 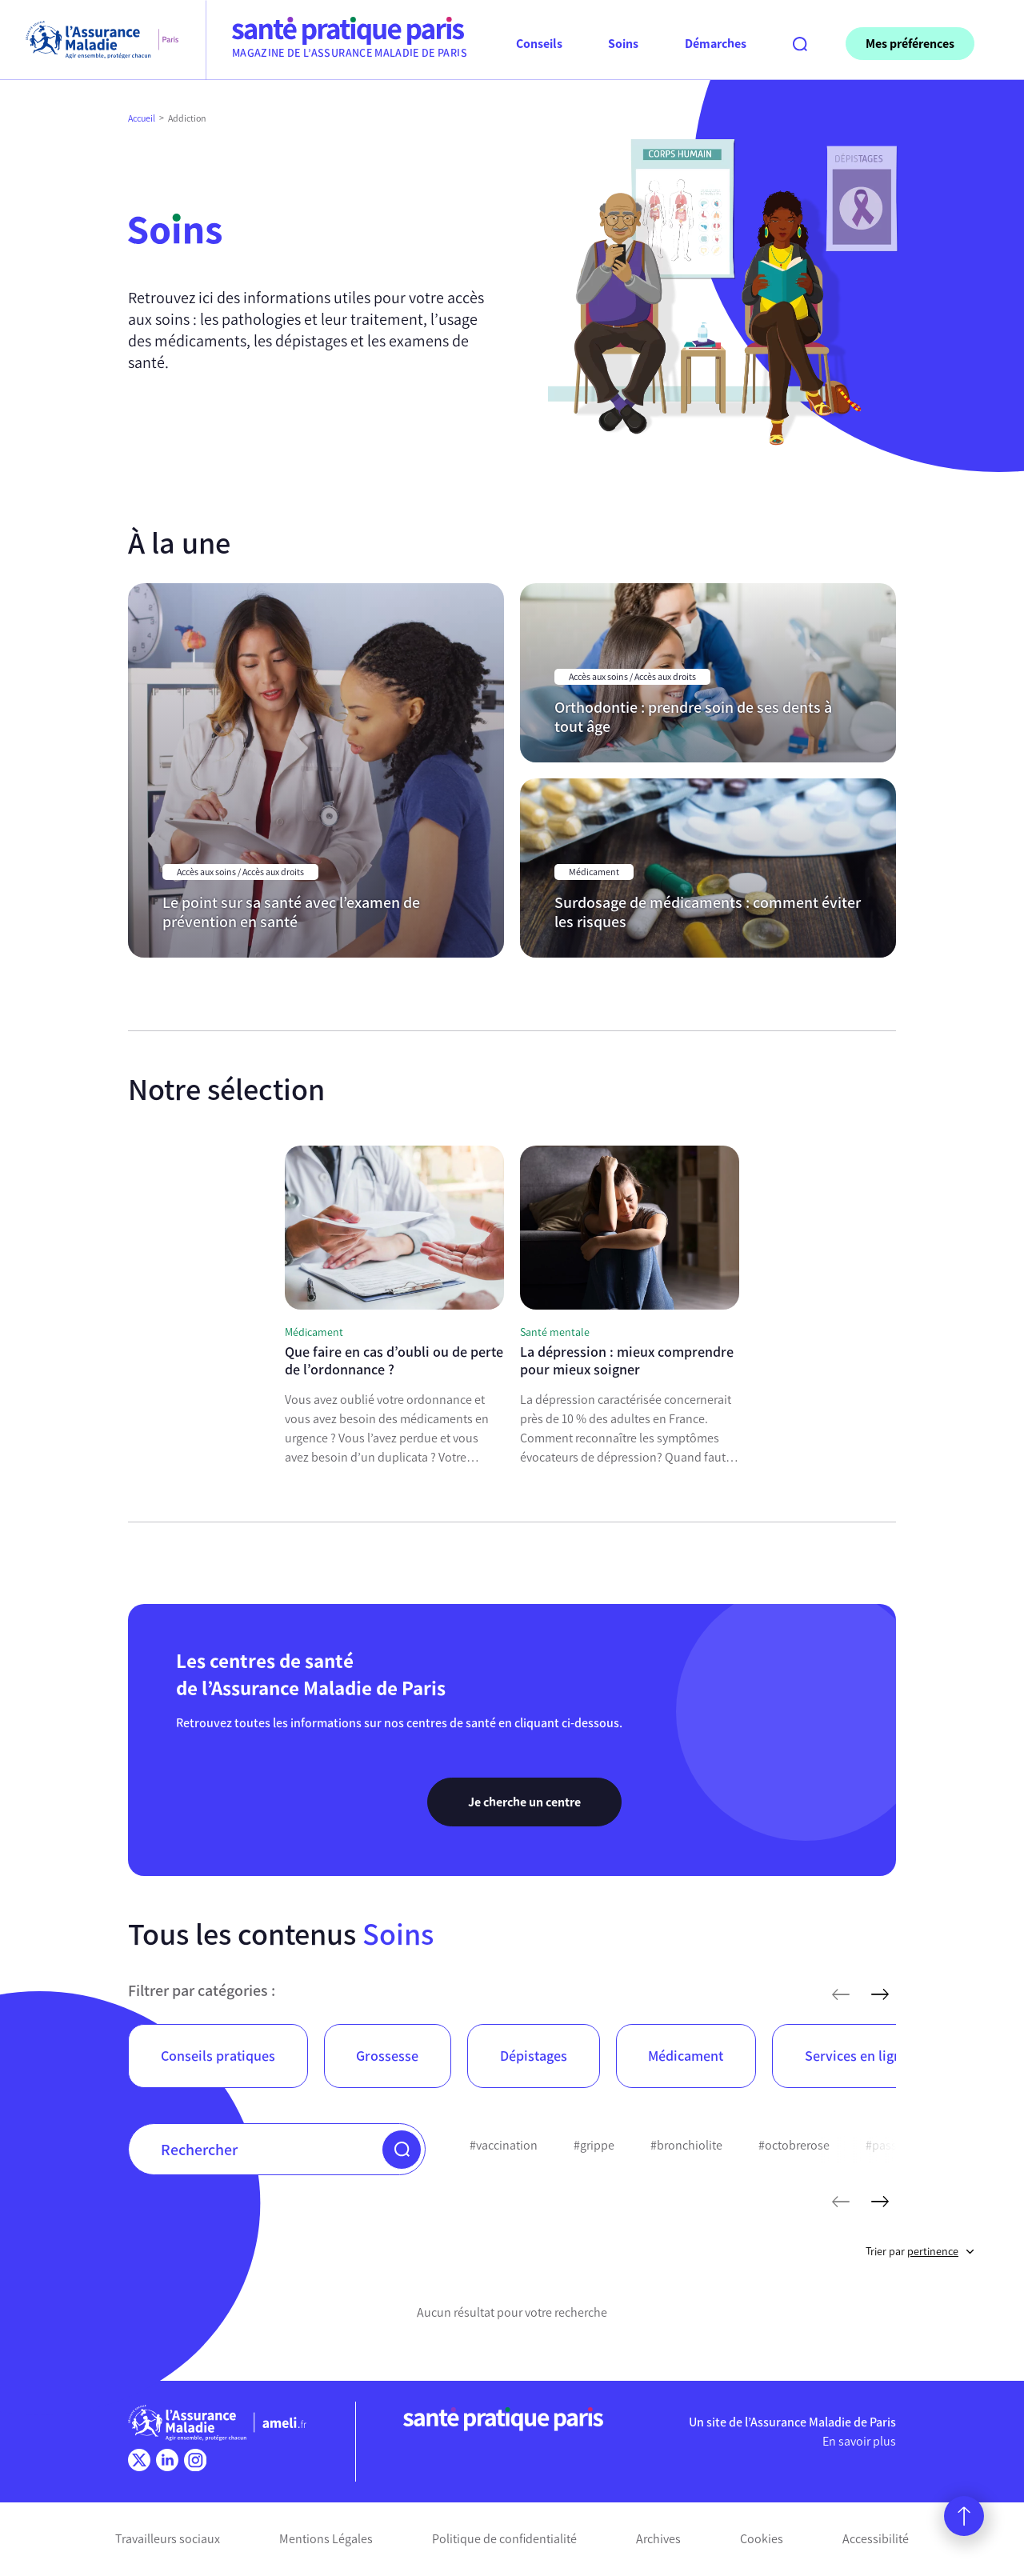 I want to click on Conseils pratiques, so click(x=218, y=2056).